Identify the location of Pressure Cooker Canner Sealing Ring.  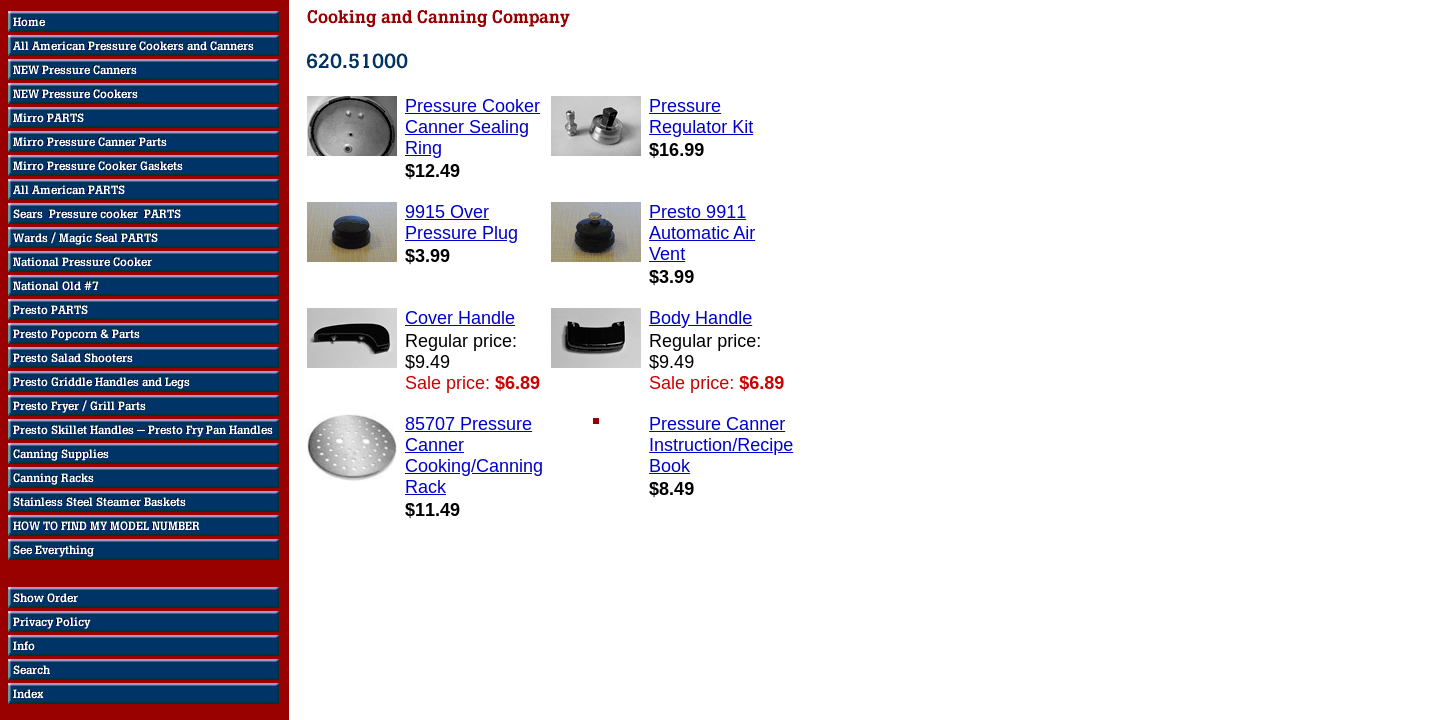
(472, 127).